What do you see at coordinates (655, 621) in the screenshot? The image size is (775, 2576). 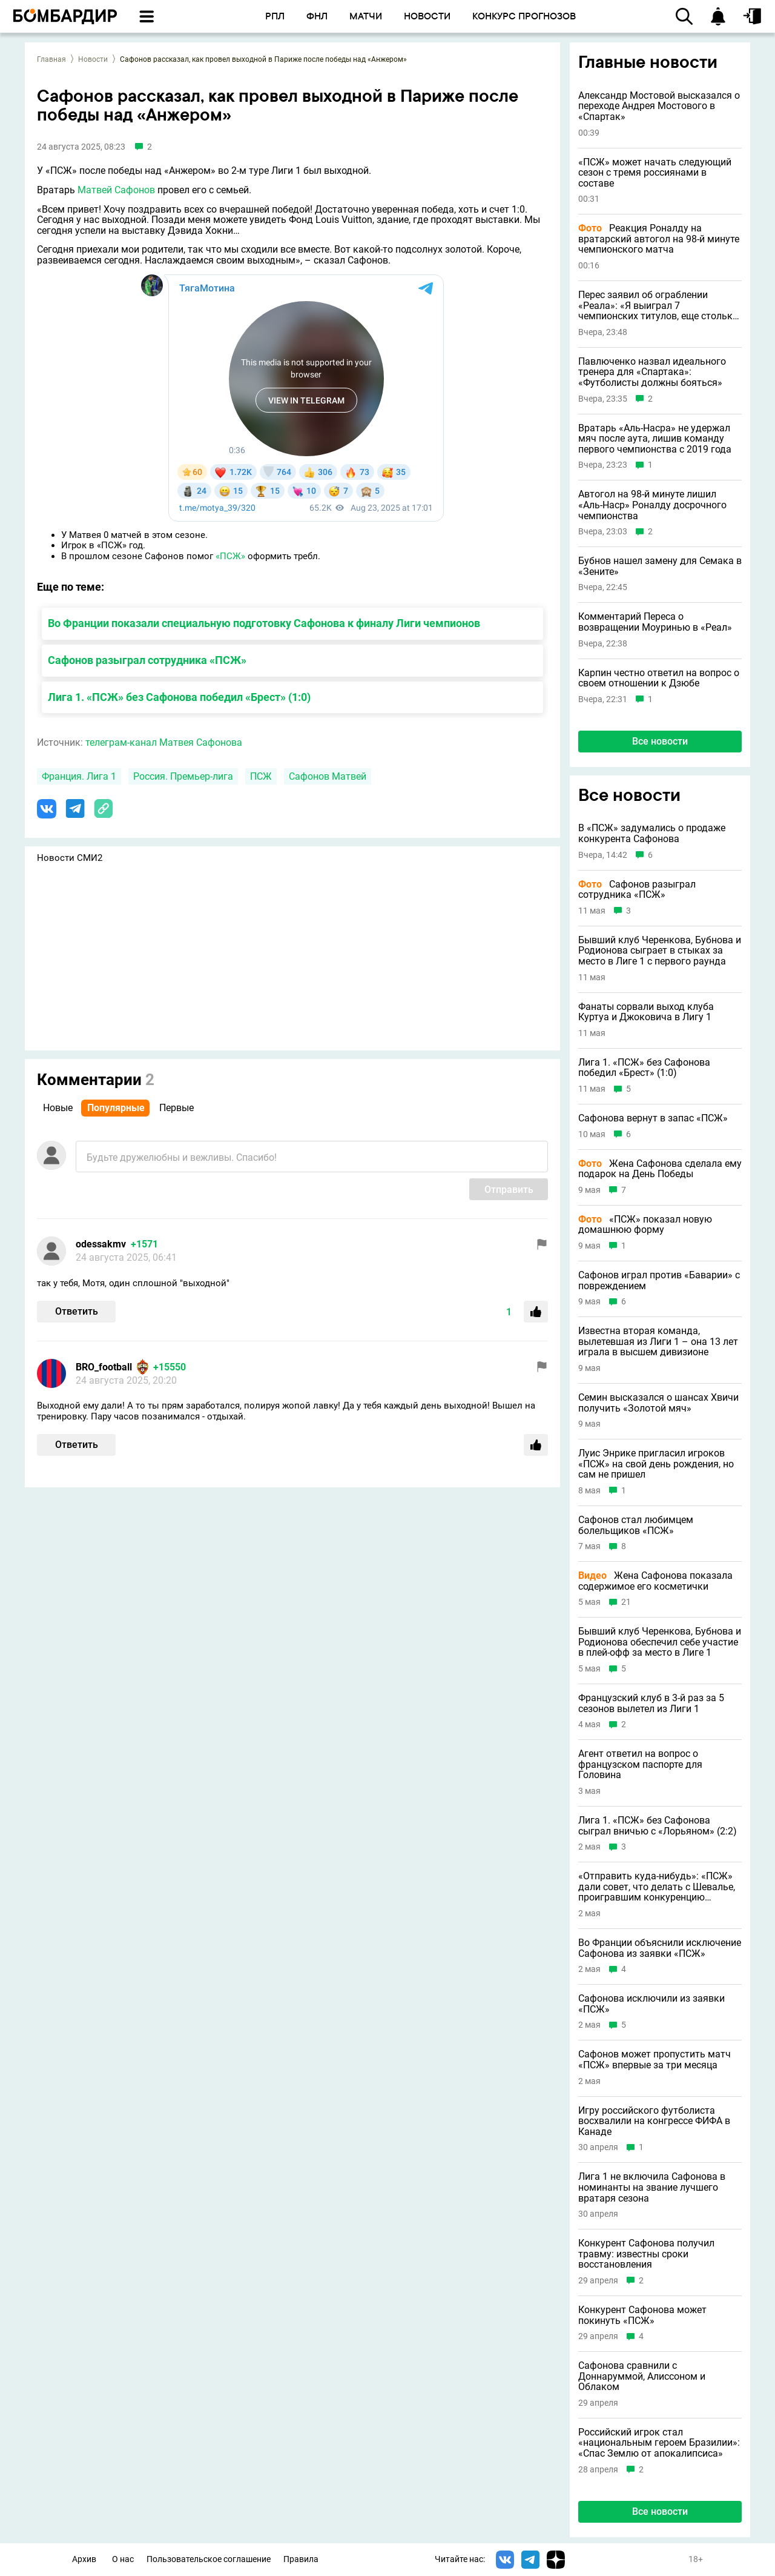 I see `Комментарий Переса о возвращении Моуринью в «Реал»` at bounding box center [655, 621].